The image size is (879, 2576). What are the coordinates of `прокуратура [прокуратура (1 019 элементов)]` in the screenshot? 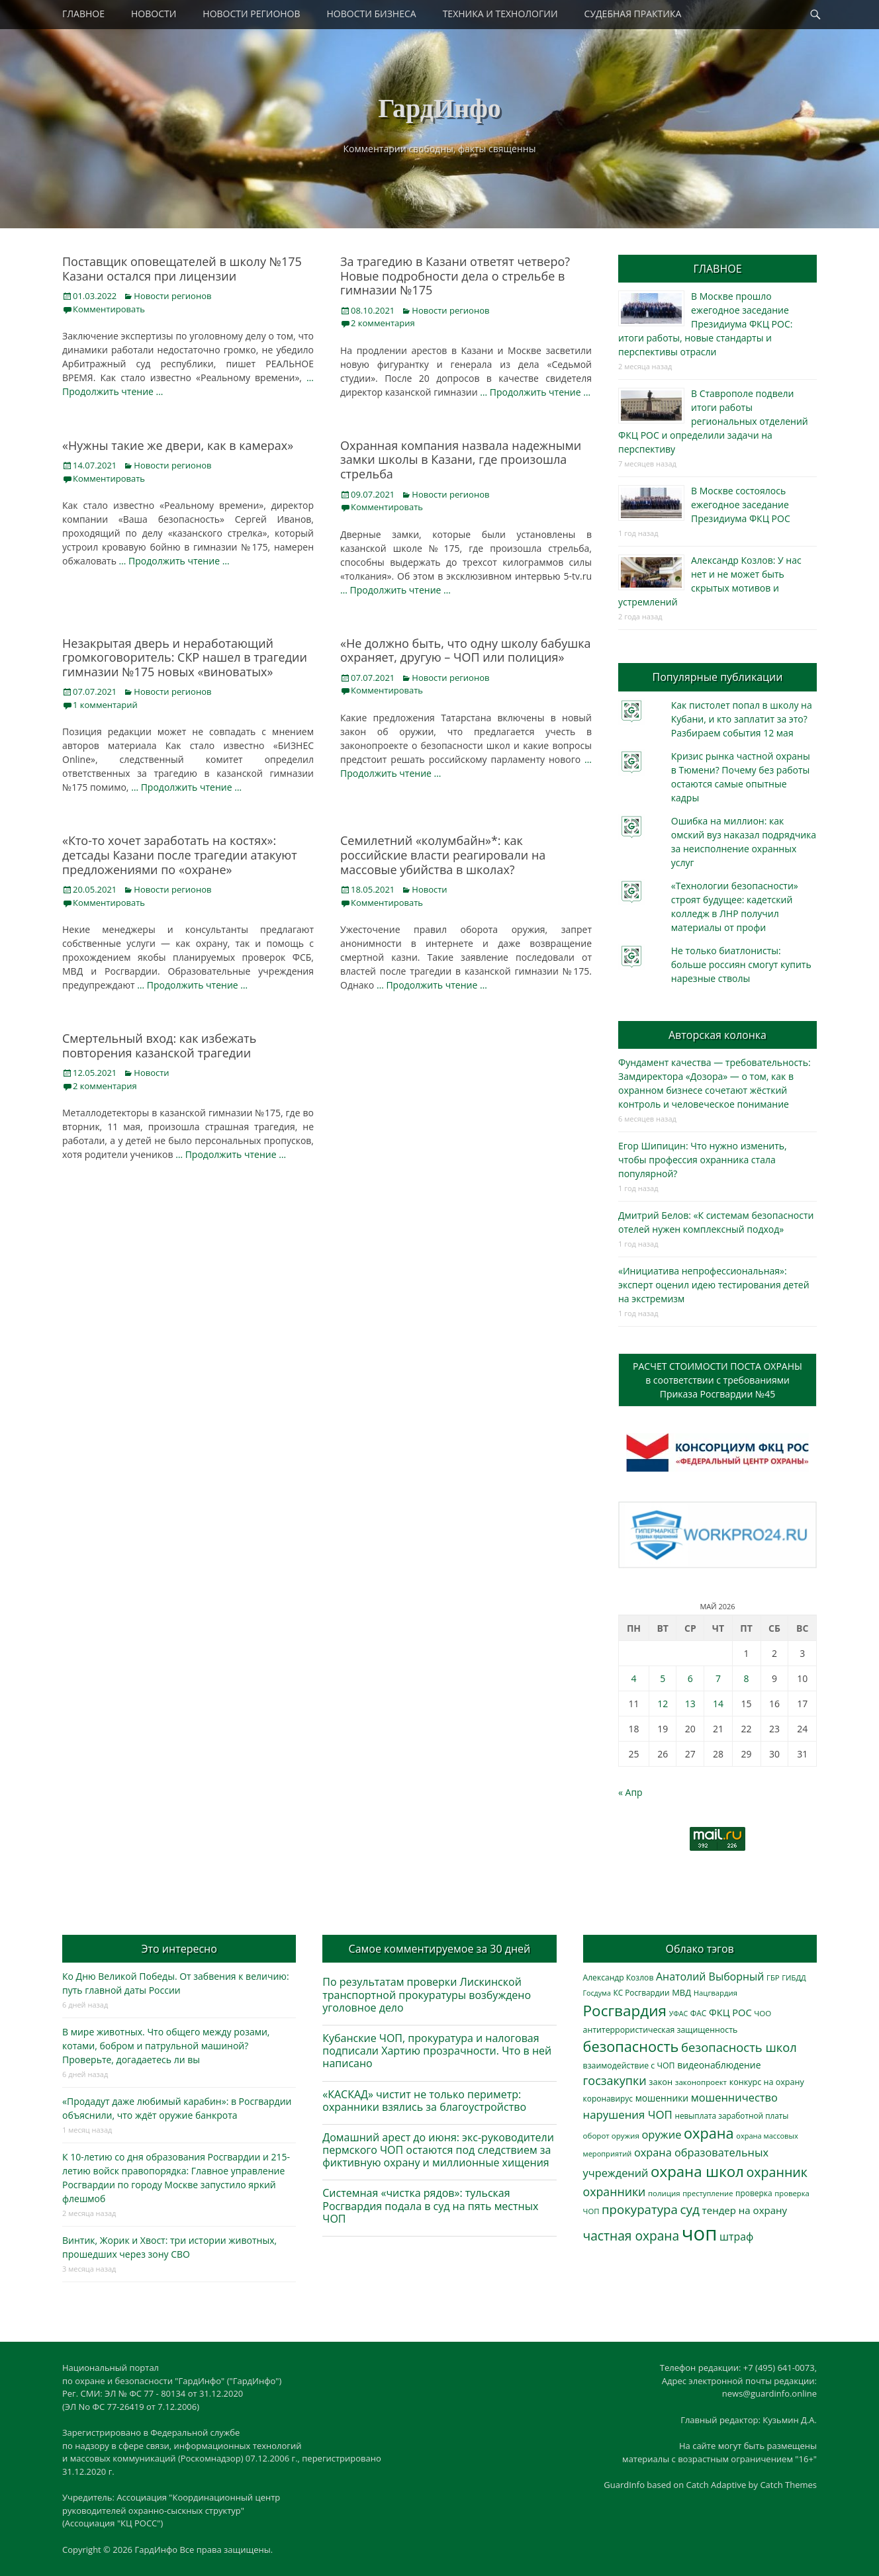 It's located at (640, 2209).